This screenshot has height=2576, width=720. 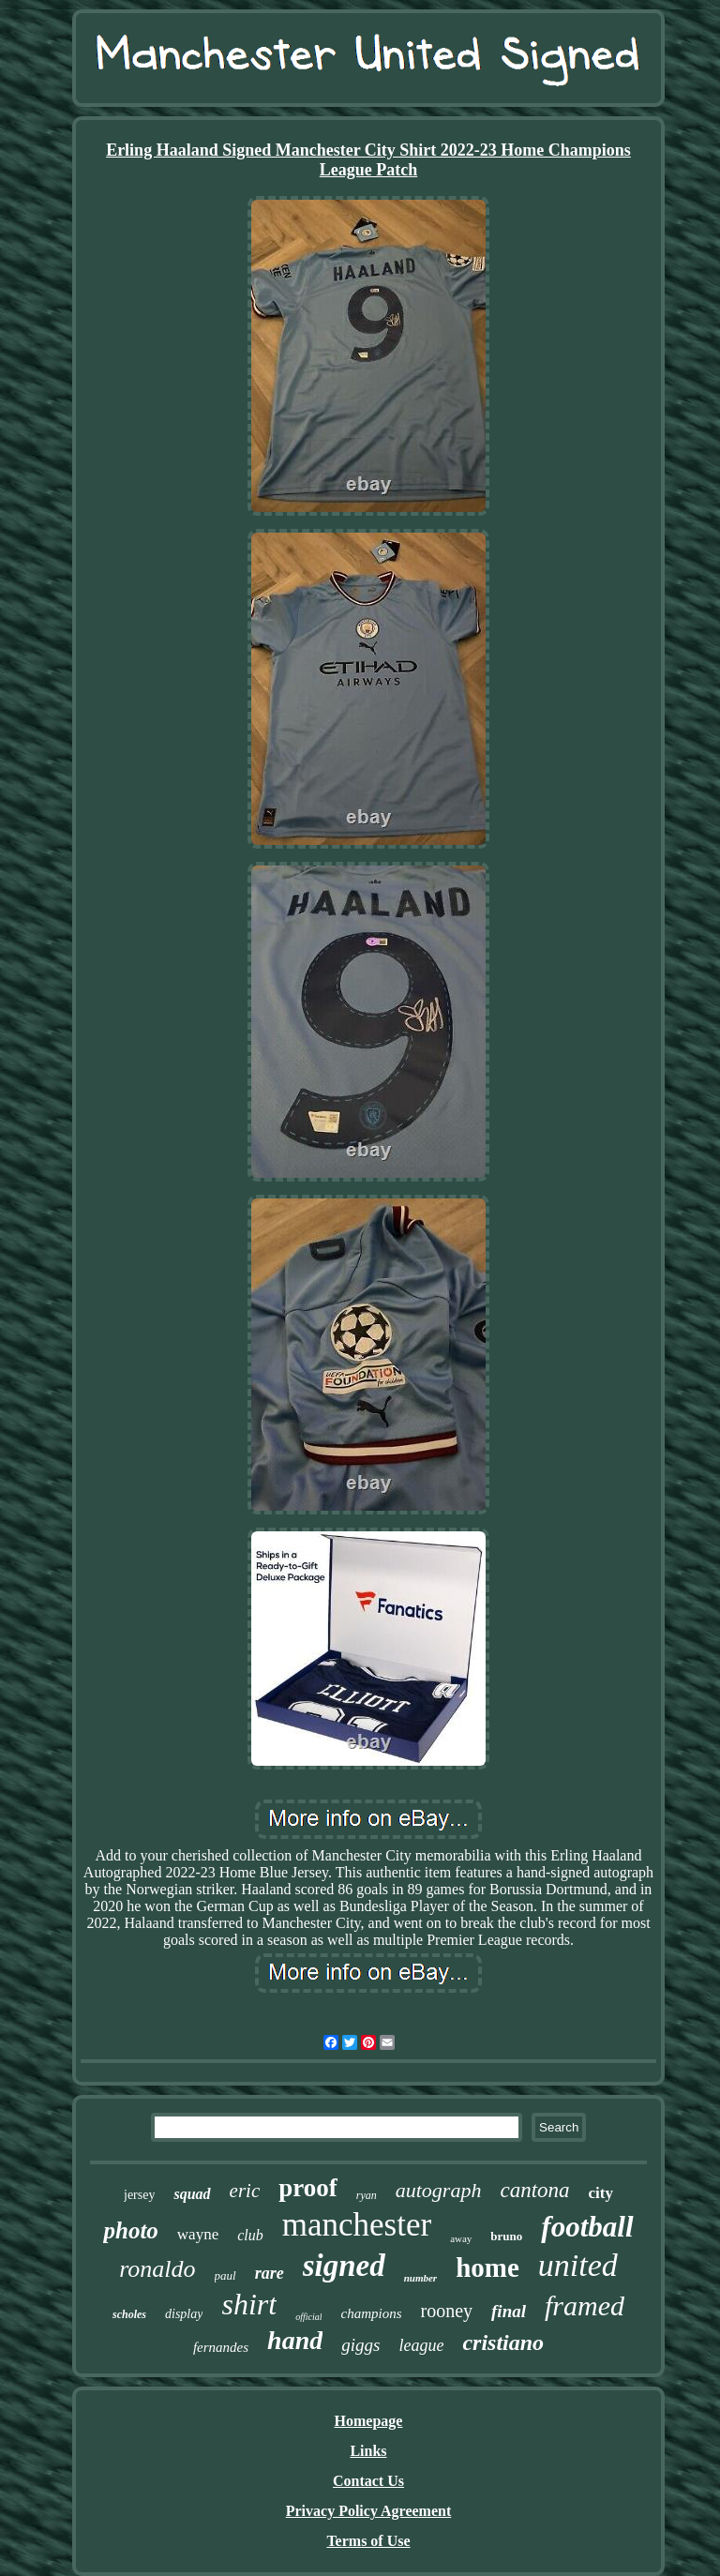 I want to click on autograph, so click(x=439, y=2190).